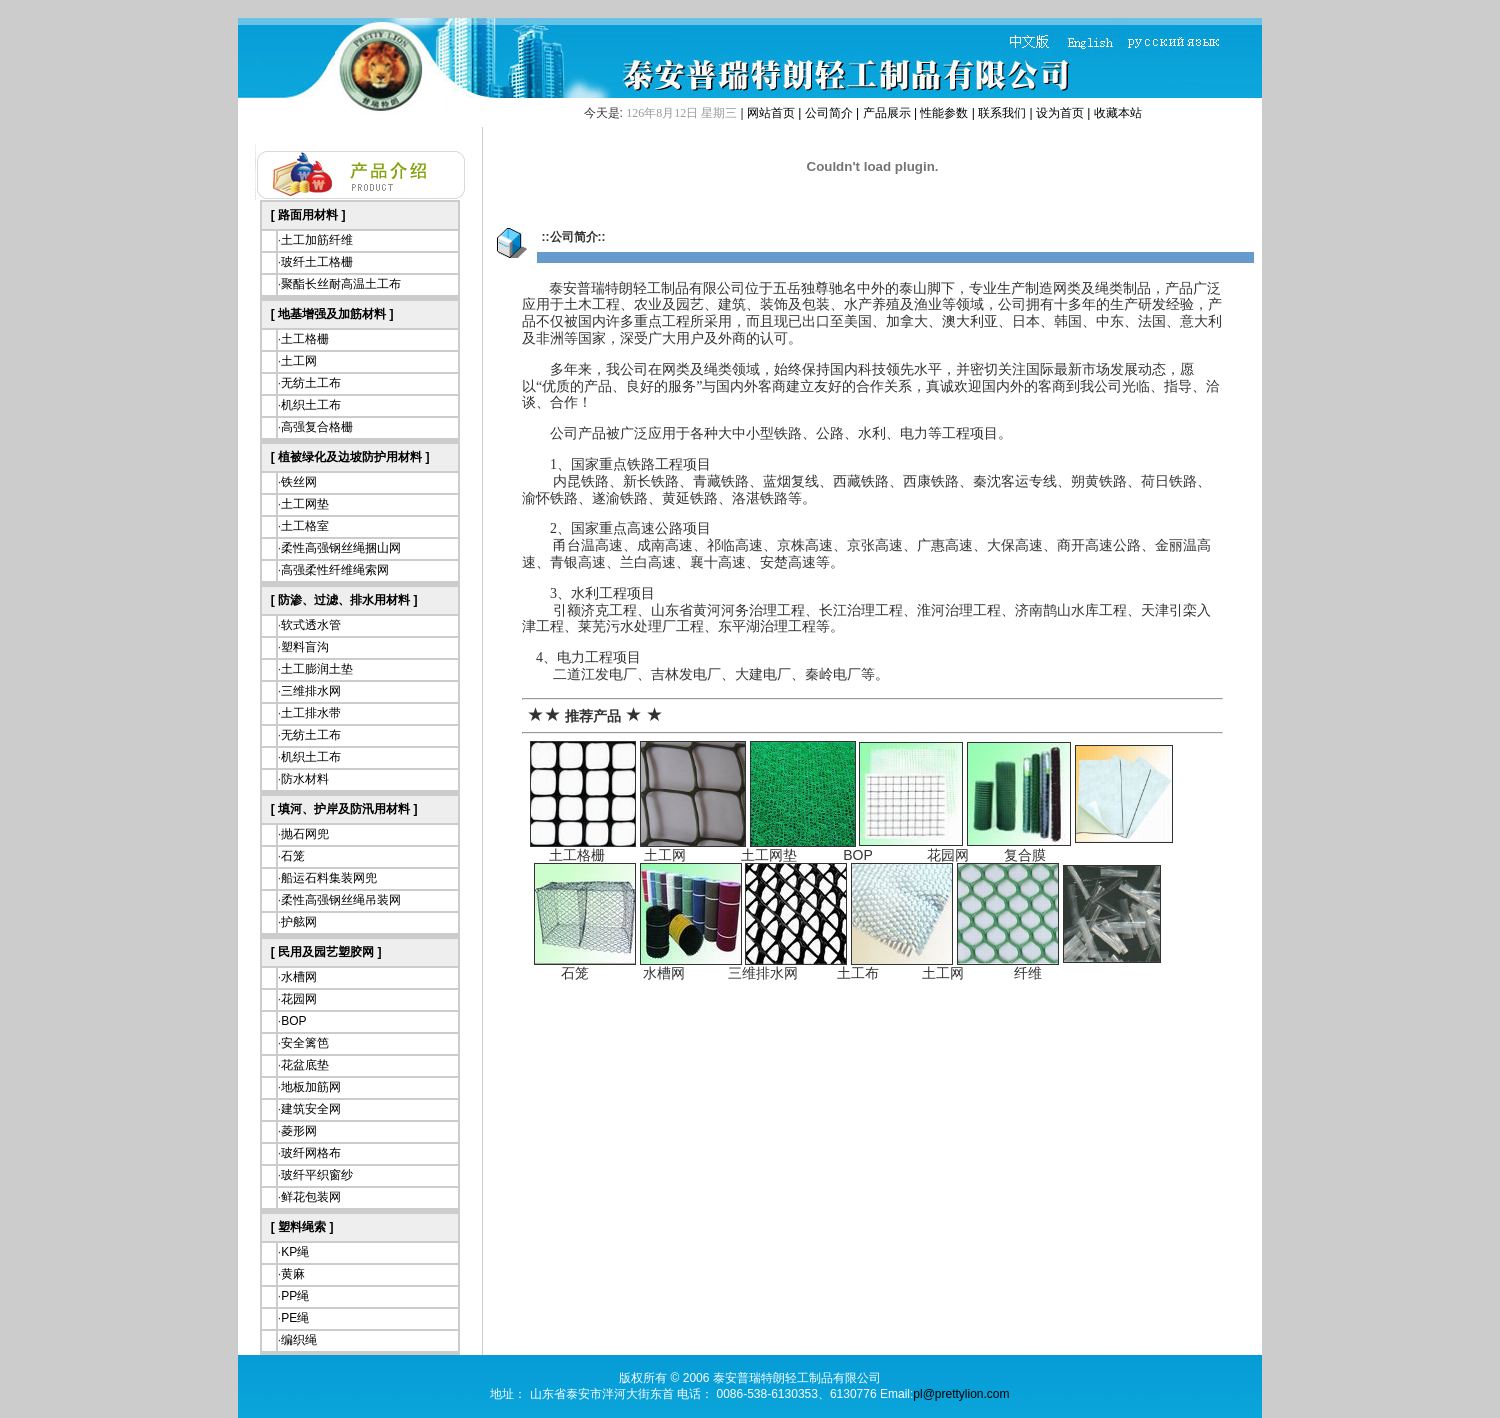 Image resolution: width=1500 pixels, height=1418 pixels. I want to click on 船运石料集装网兜, so click(329, 878).